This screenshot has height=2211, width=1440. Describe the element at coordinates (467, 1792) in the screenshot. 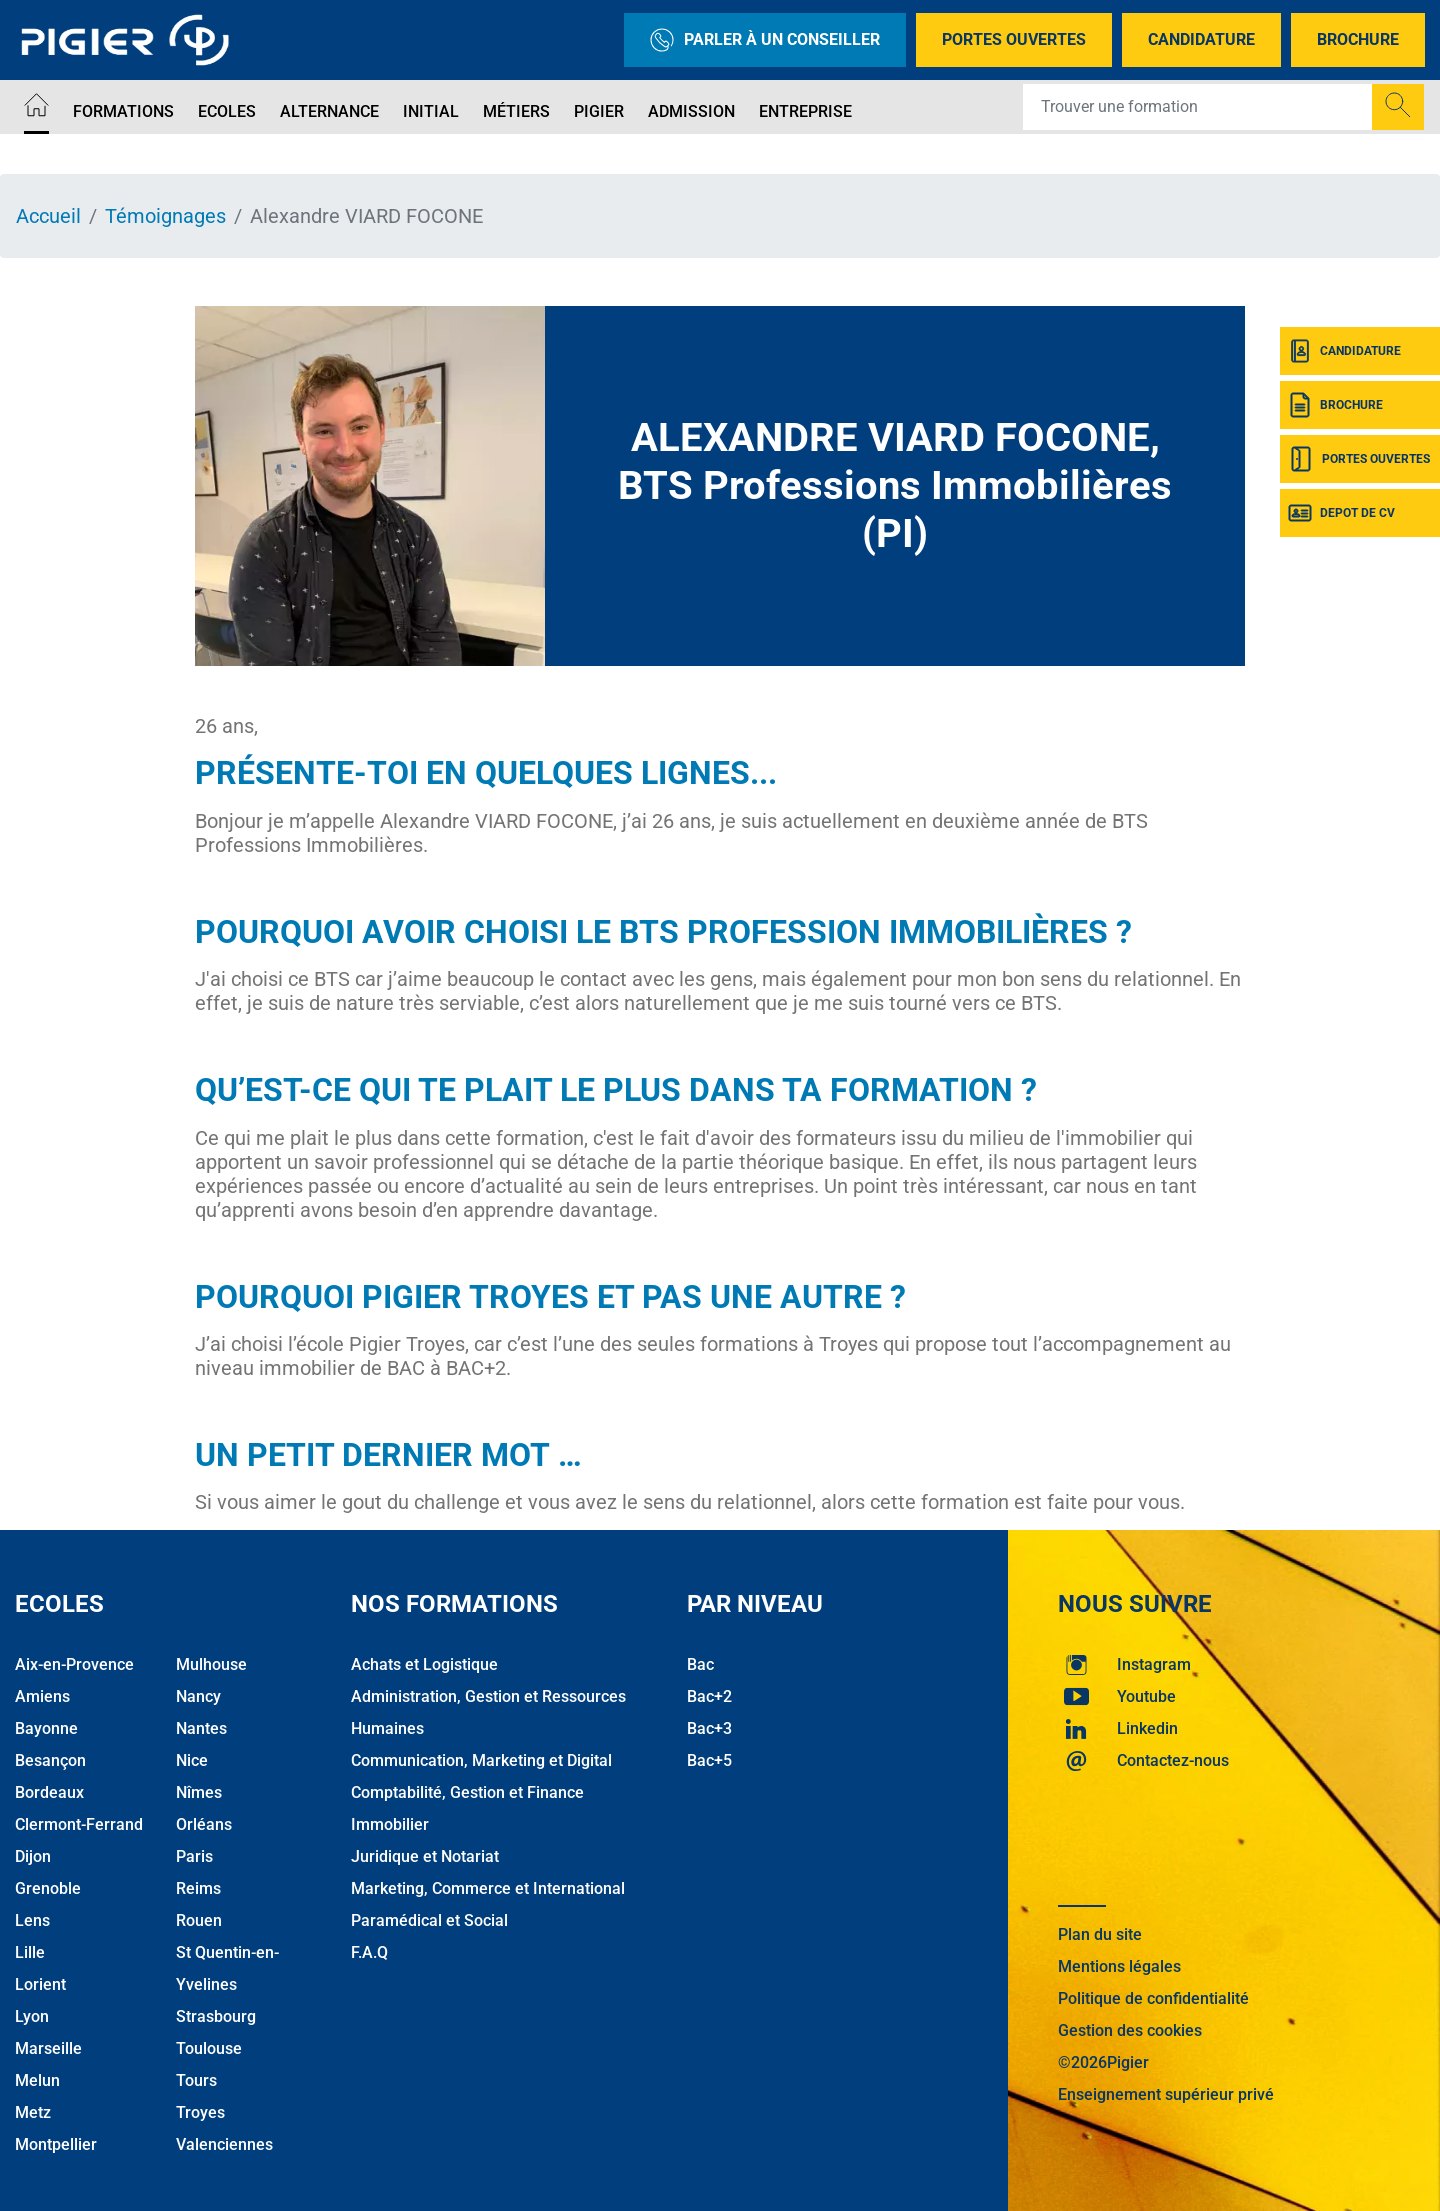

I see `Comptabilité, Gestion et Finance` at that location.